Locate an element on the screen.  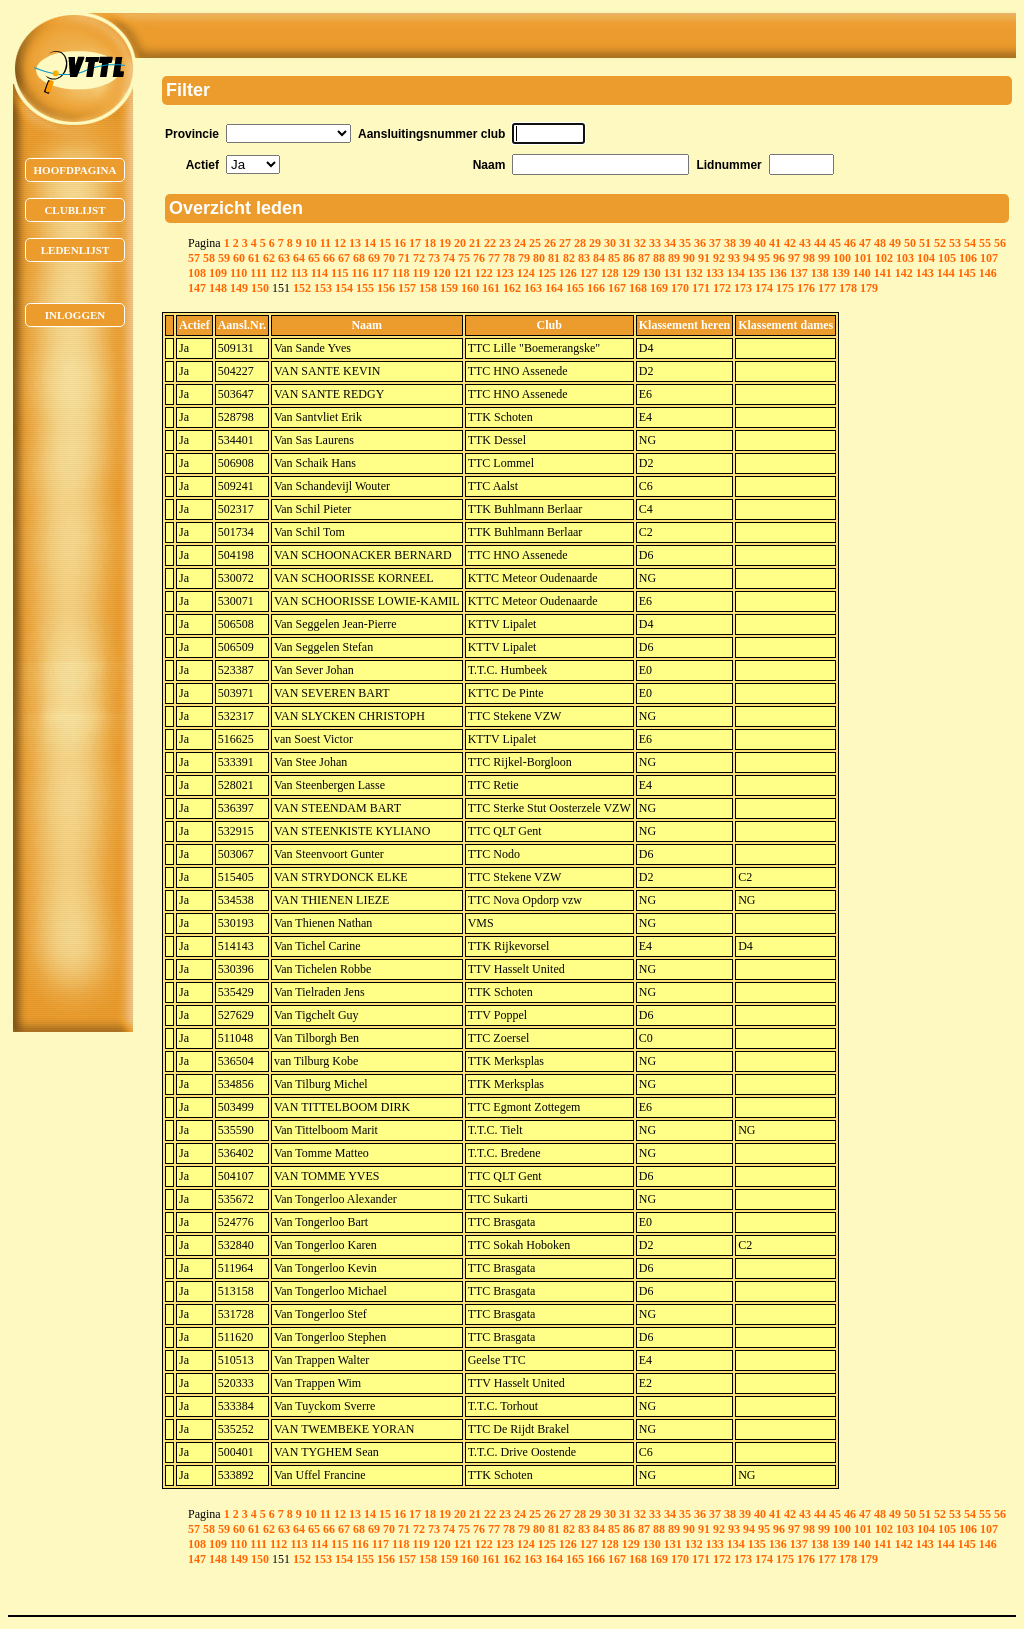
157 is located at coordinates (407, 288).